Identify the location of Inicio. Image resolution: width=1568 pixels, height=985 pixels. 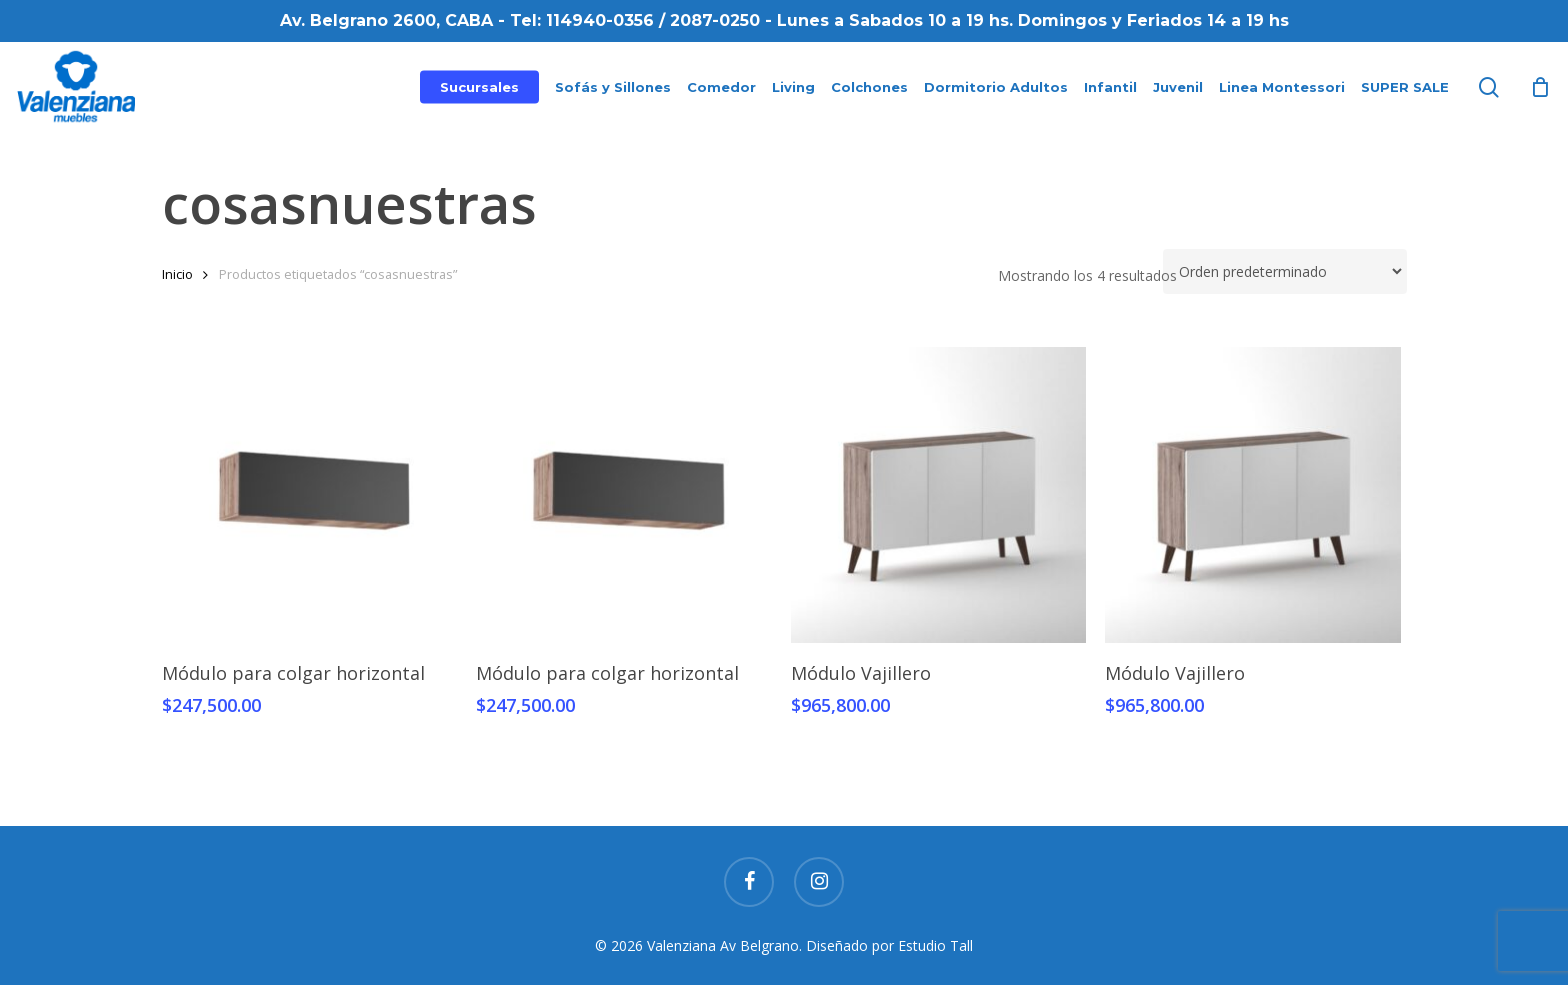
(177, 274).